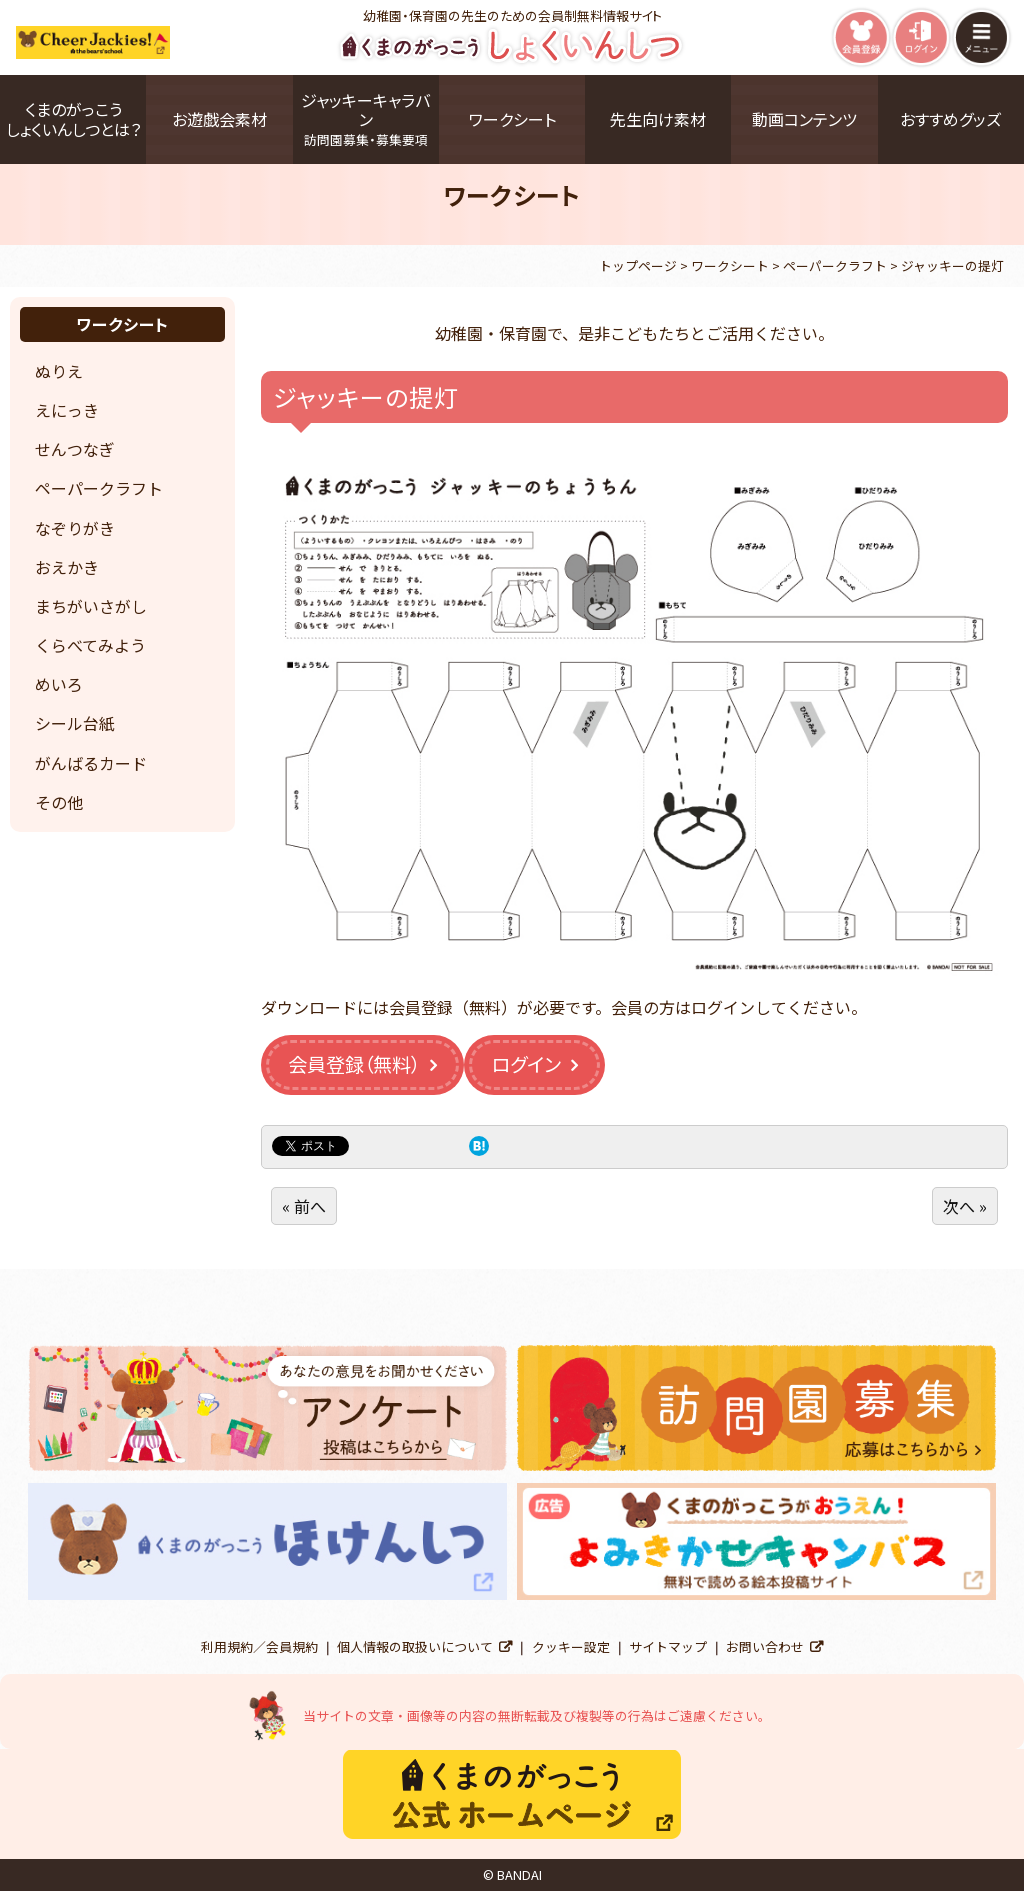 This screenshot has height=1891, width=1024. What do you see at coordinates (950, 119) in the screenshot?
I see `おすすめグッズ` at bounding box center [950, 119].